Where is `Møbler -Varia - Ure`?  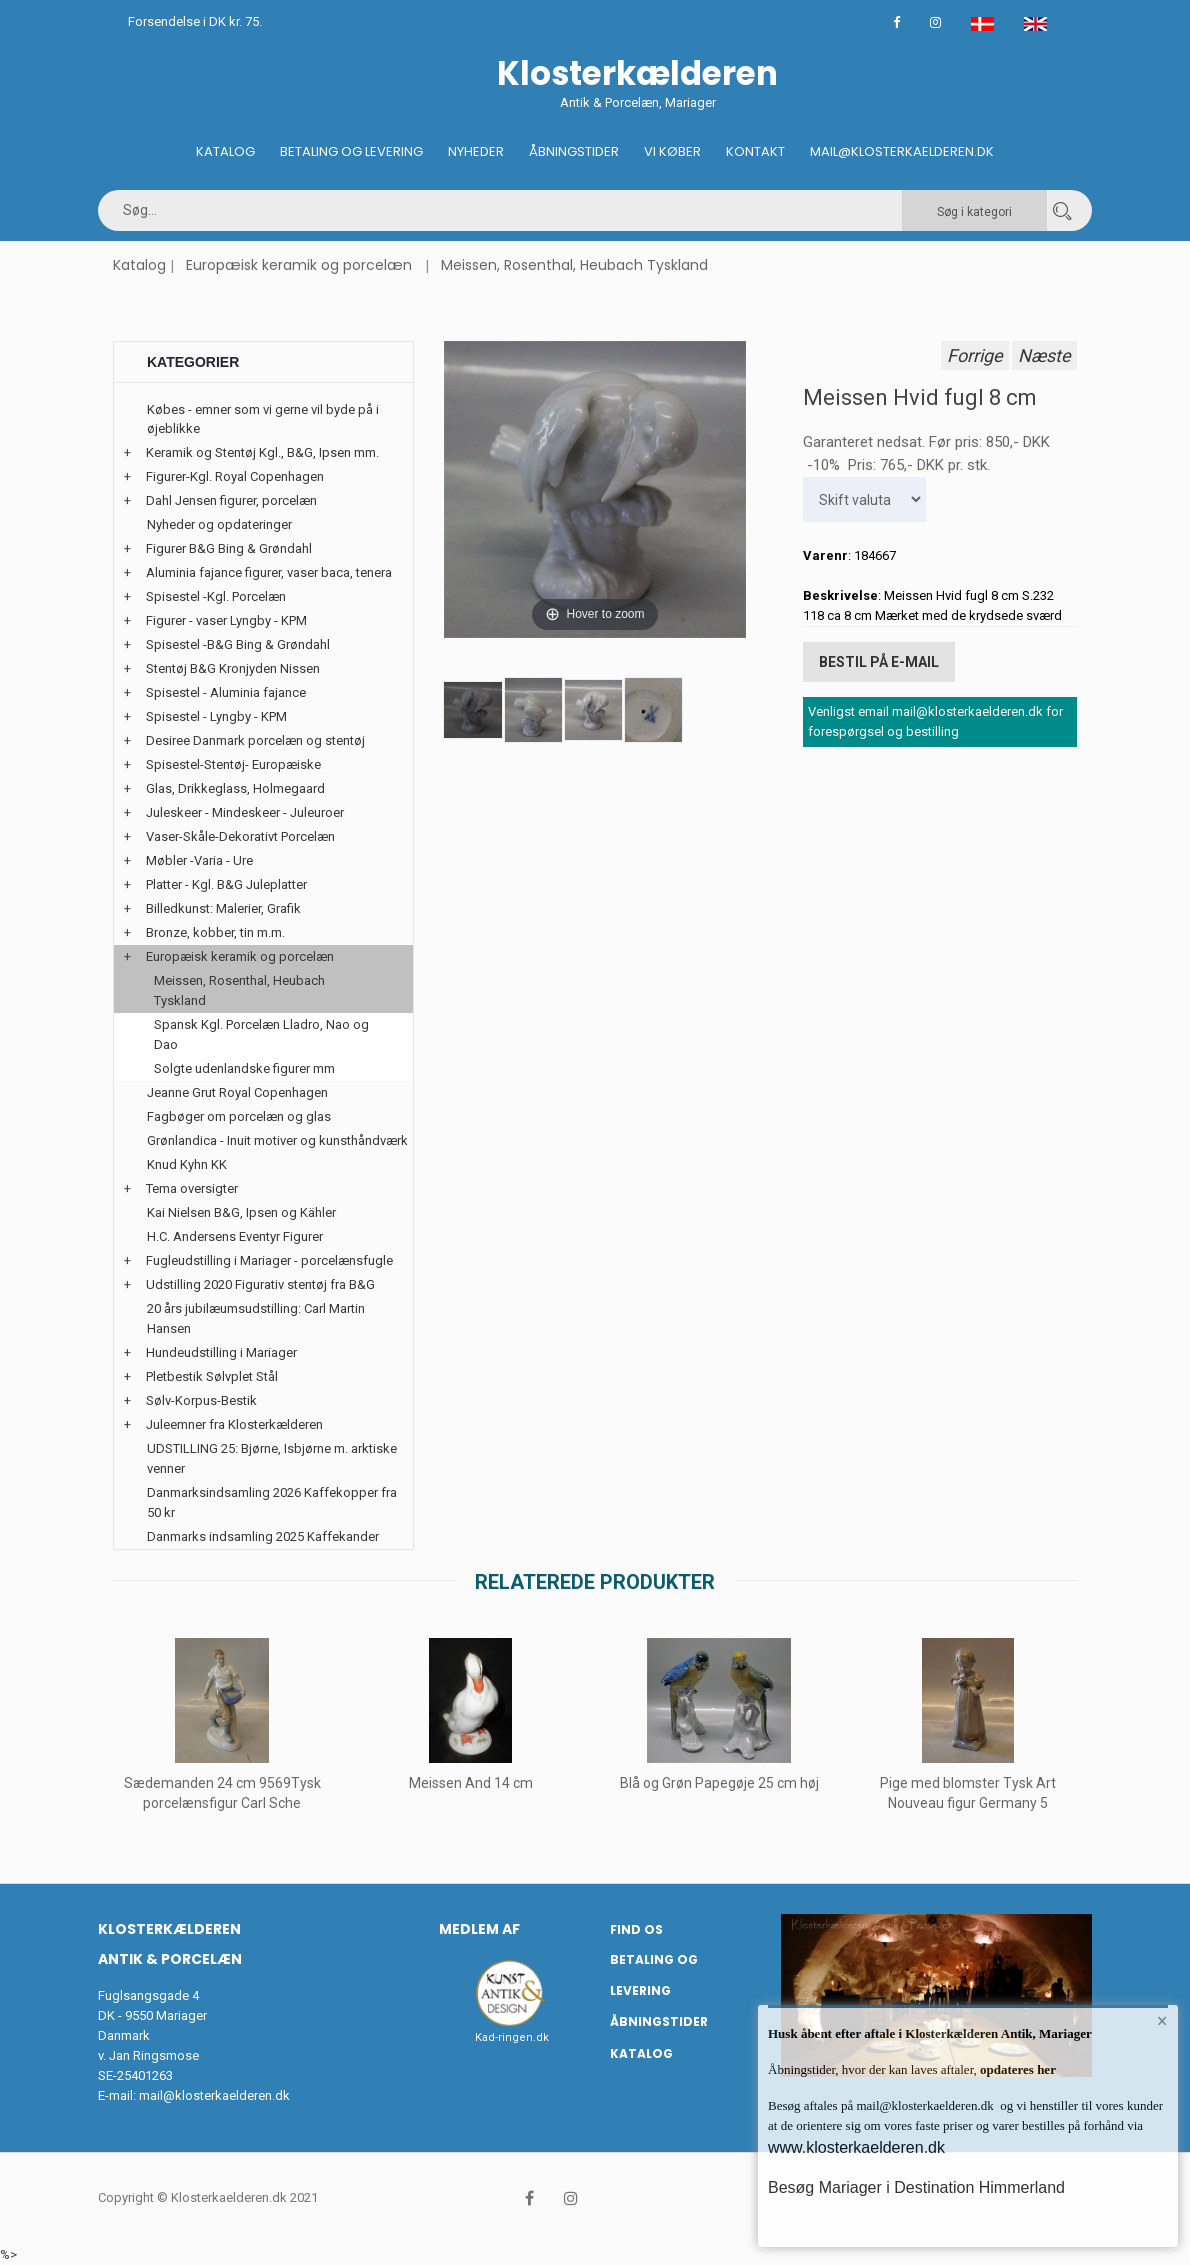
Møbler -Varia - Ure is located at coordinates (199, 860).